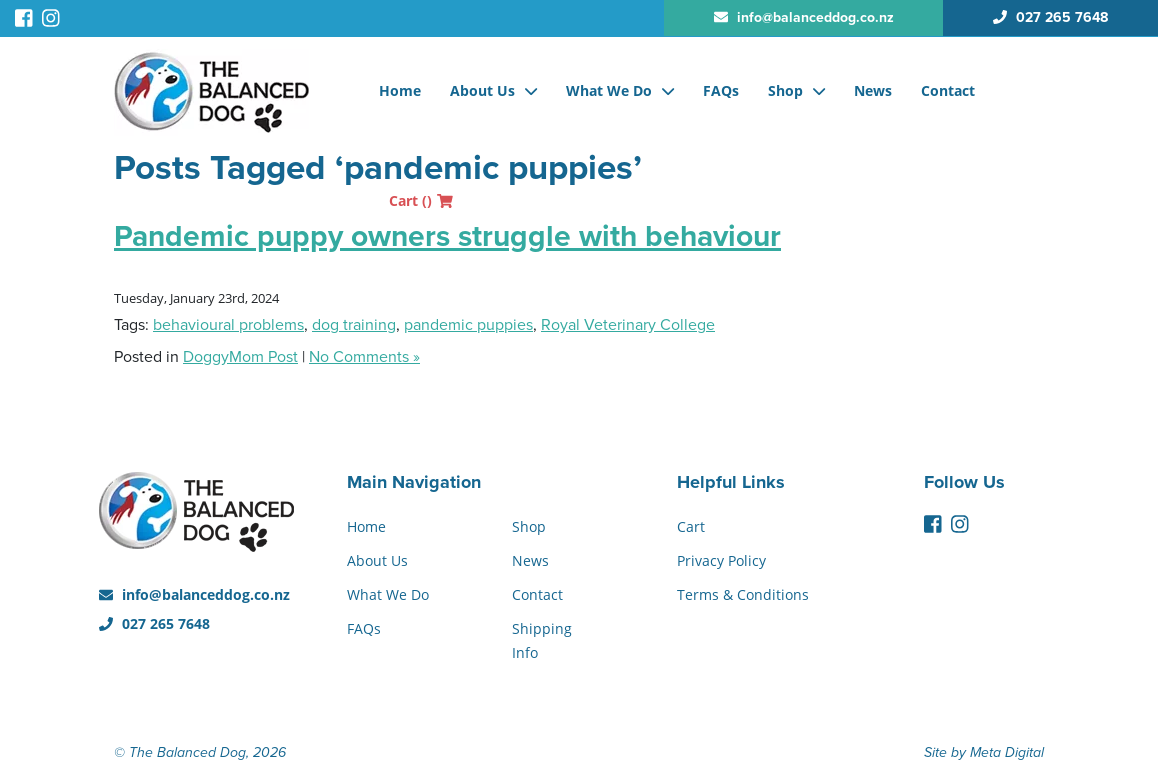  What do you see at coordinates (154, 623) in the screenshot?
I see `027 265 7648` at bounding box center [154, 623].